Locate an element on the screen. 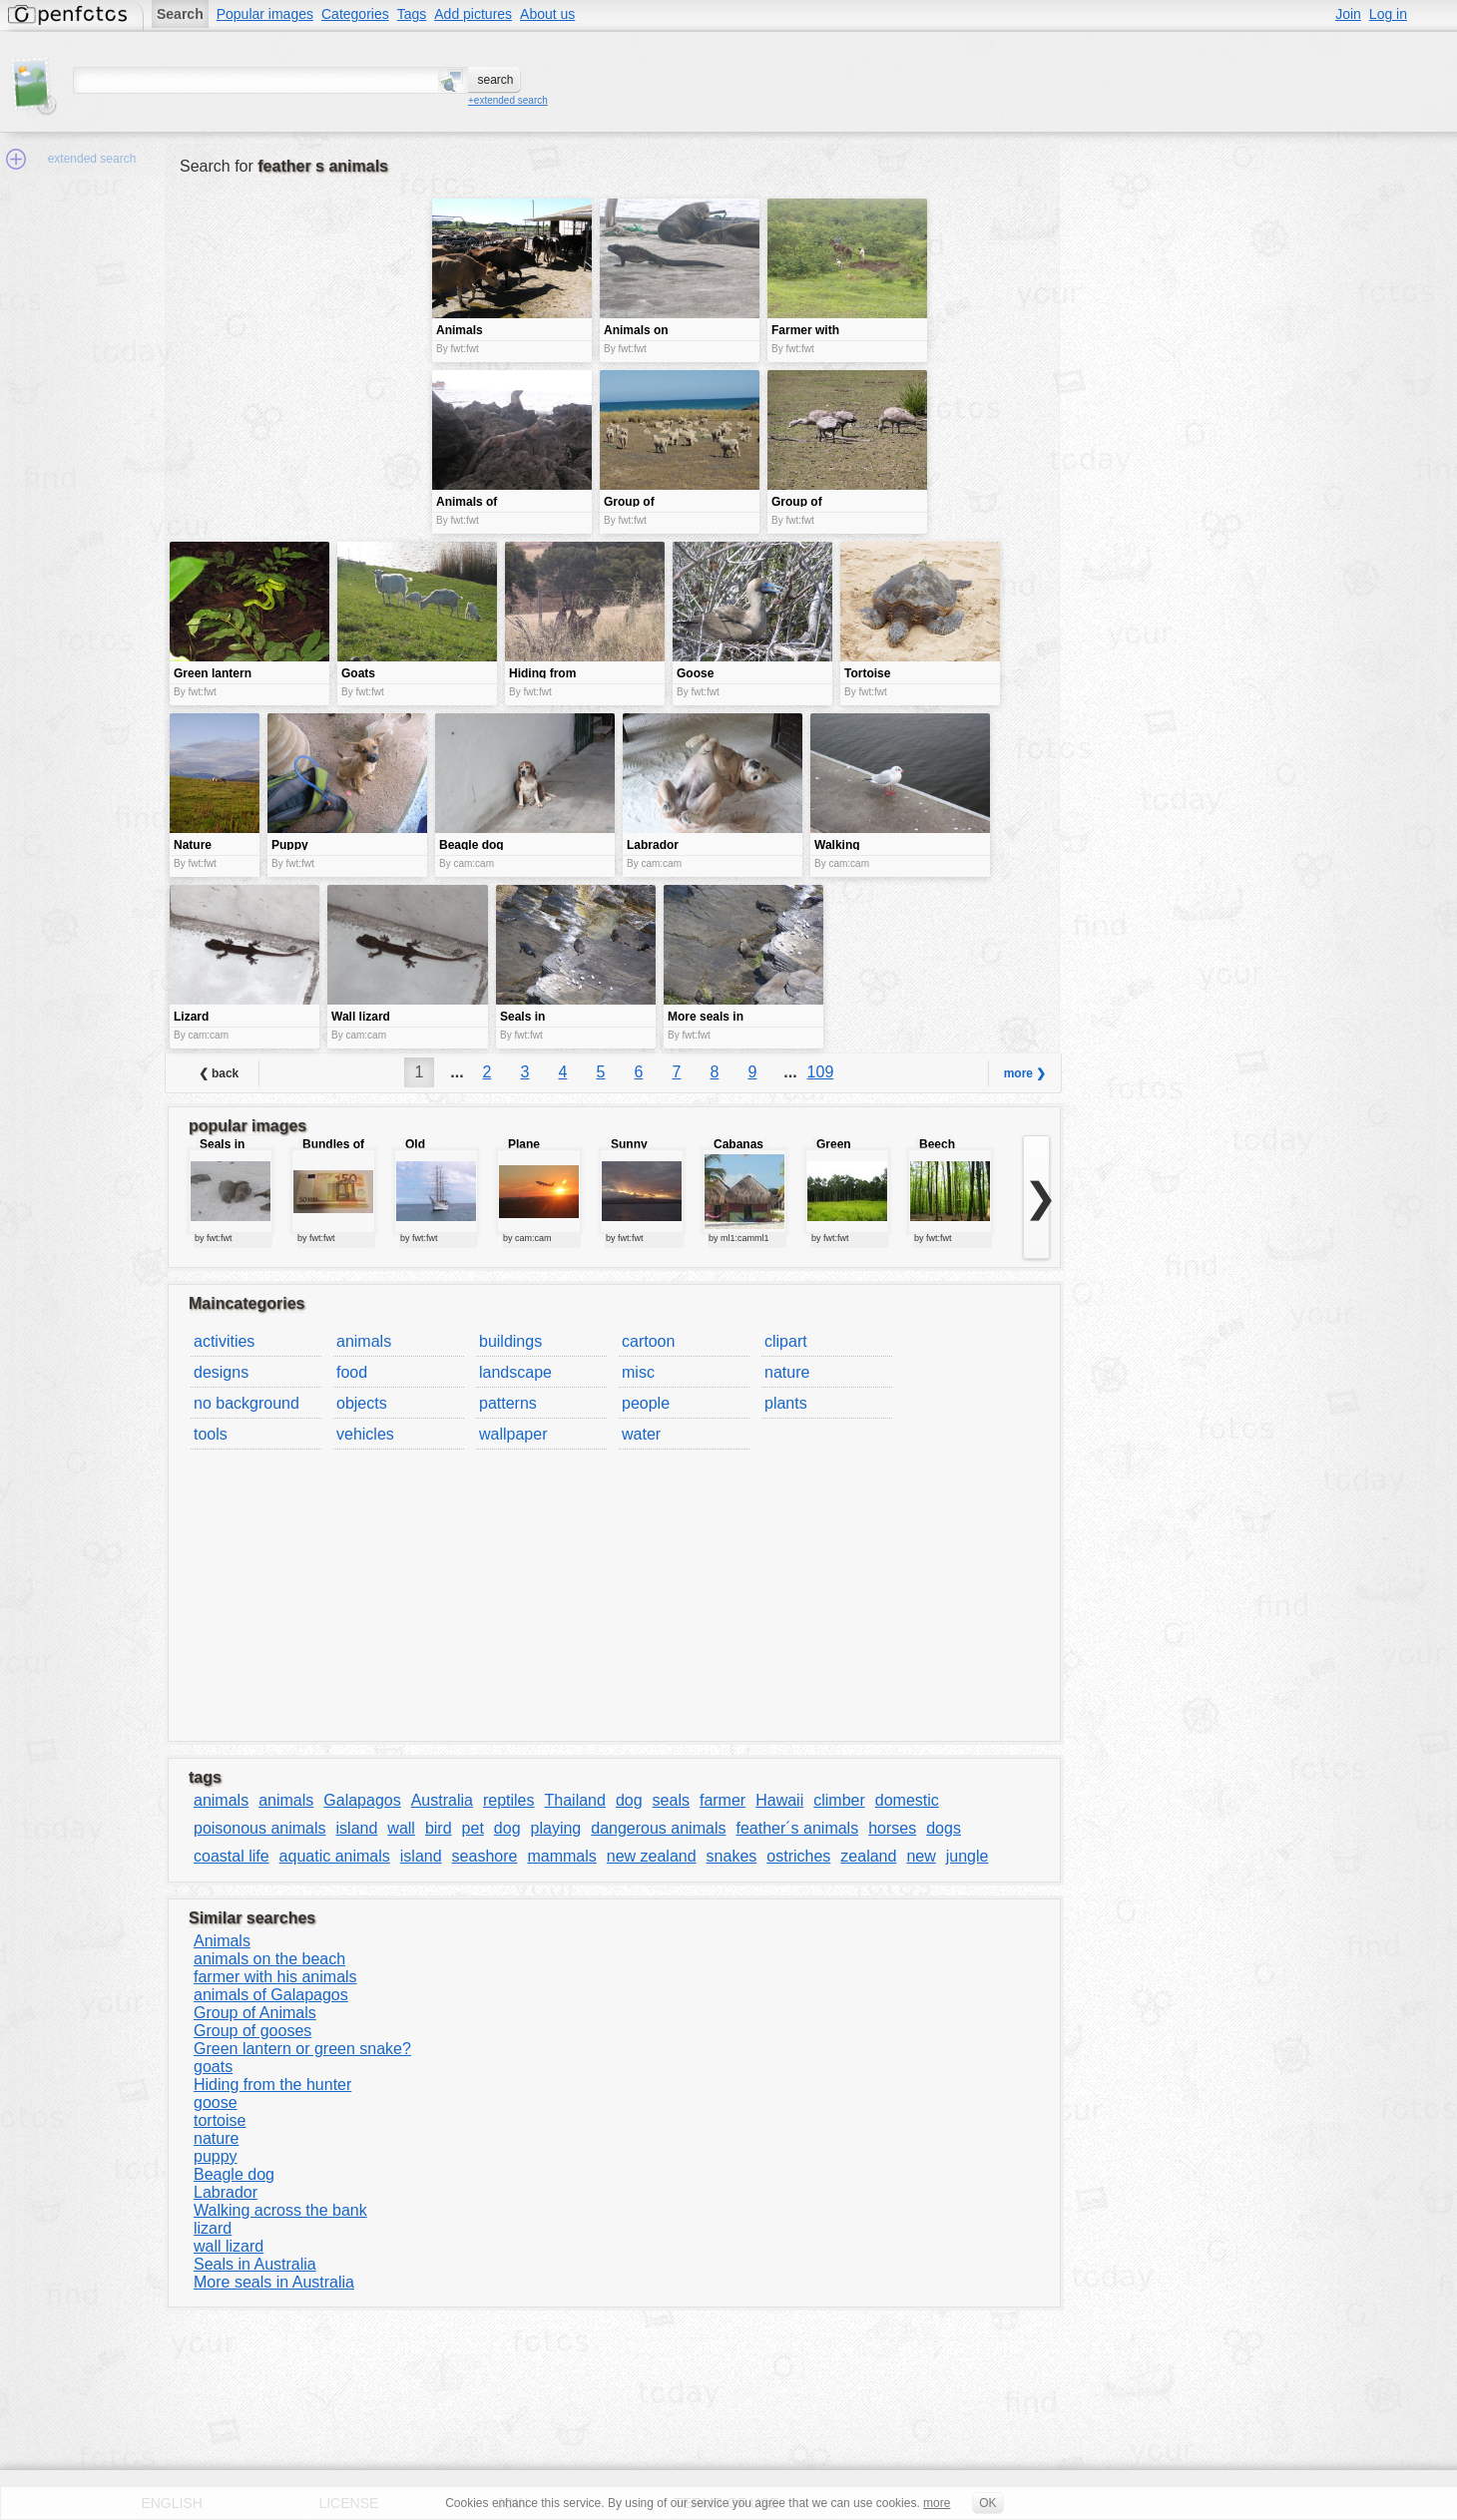 The height and width of the screenshot is (2520, 1457). 109 is located at coordinates (820, 1071).